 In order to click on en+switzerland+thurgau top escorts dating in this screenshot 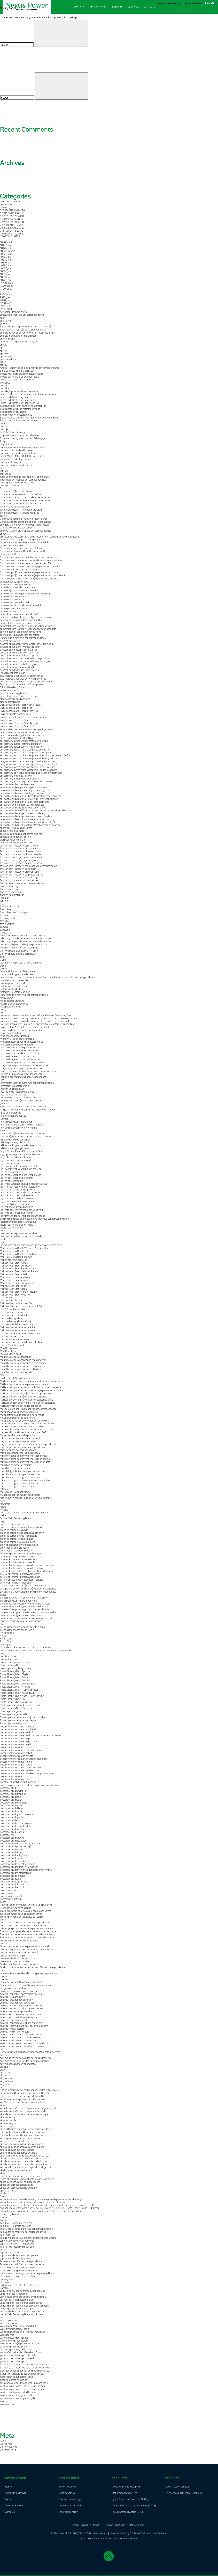, I will do `click(22, 813)`.